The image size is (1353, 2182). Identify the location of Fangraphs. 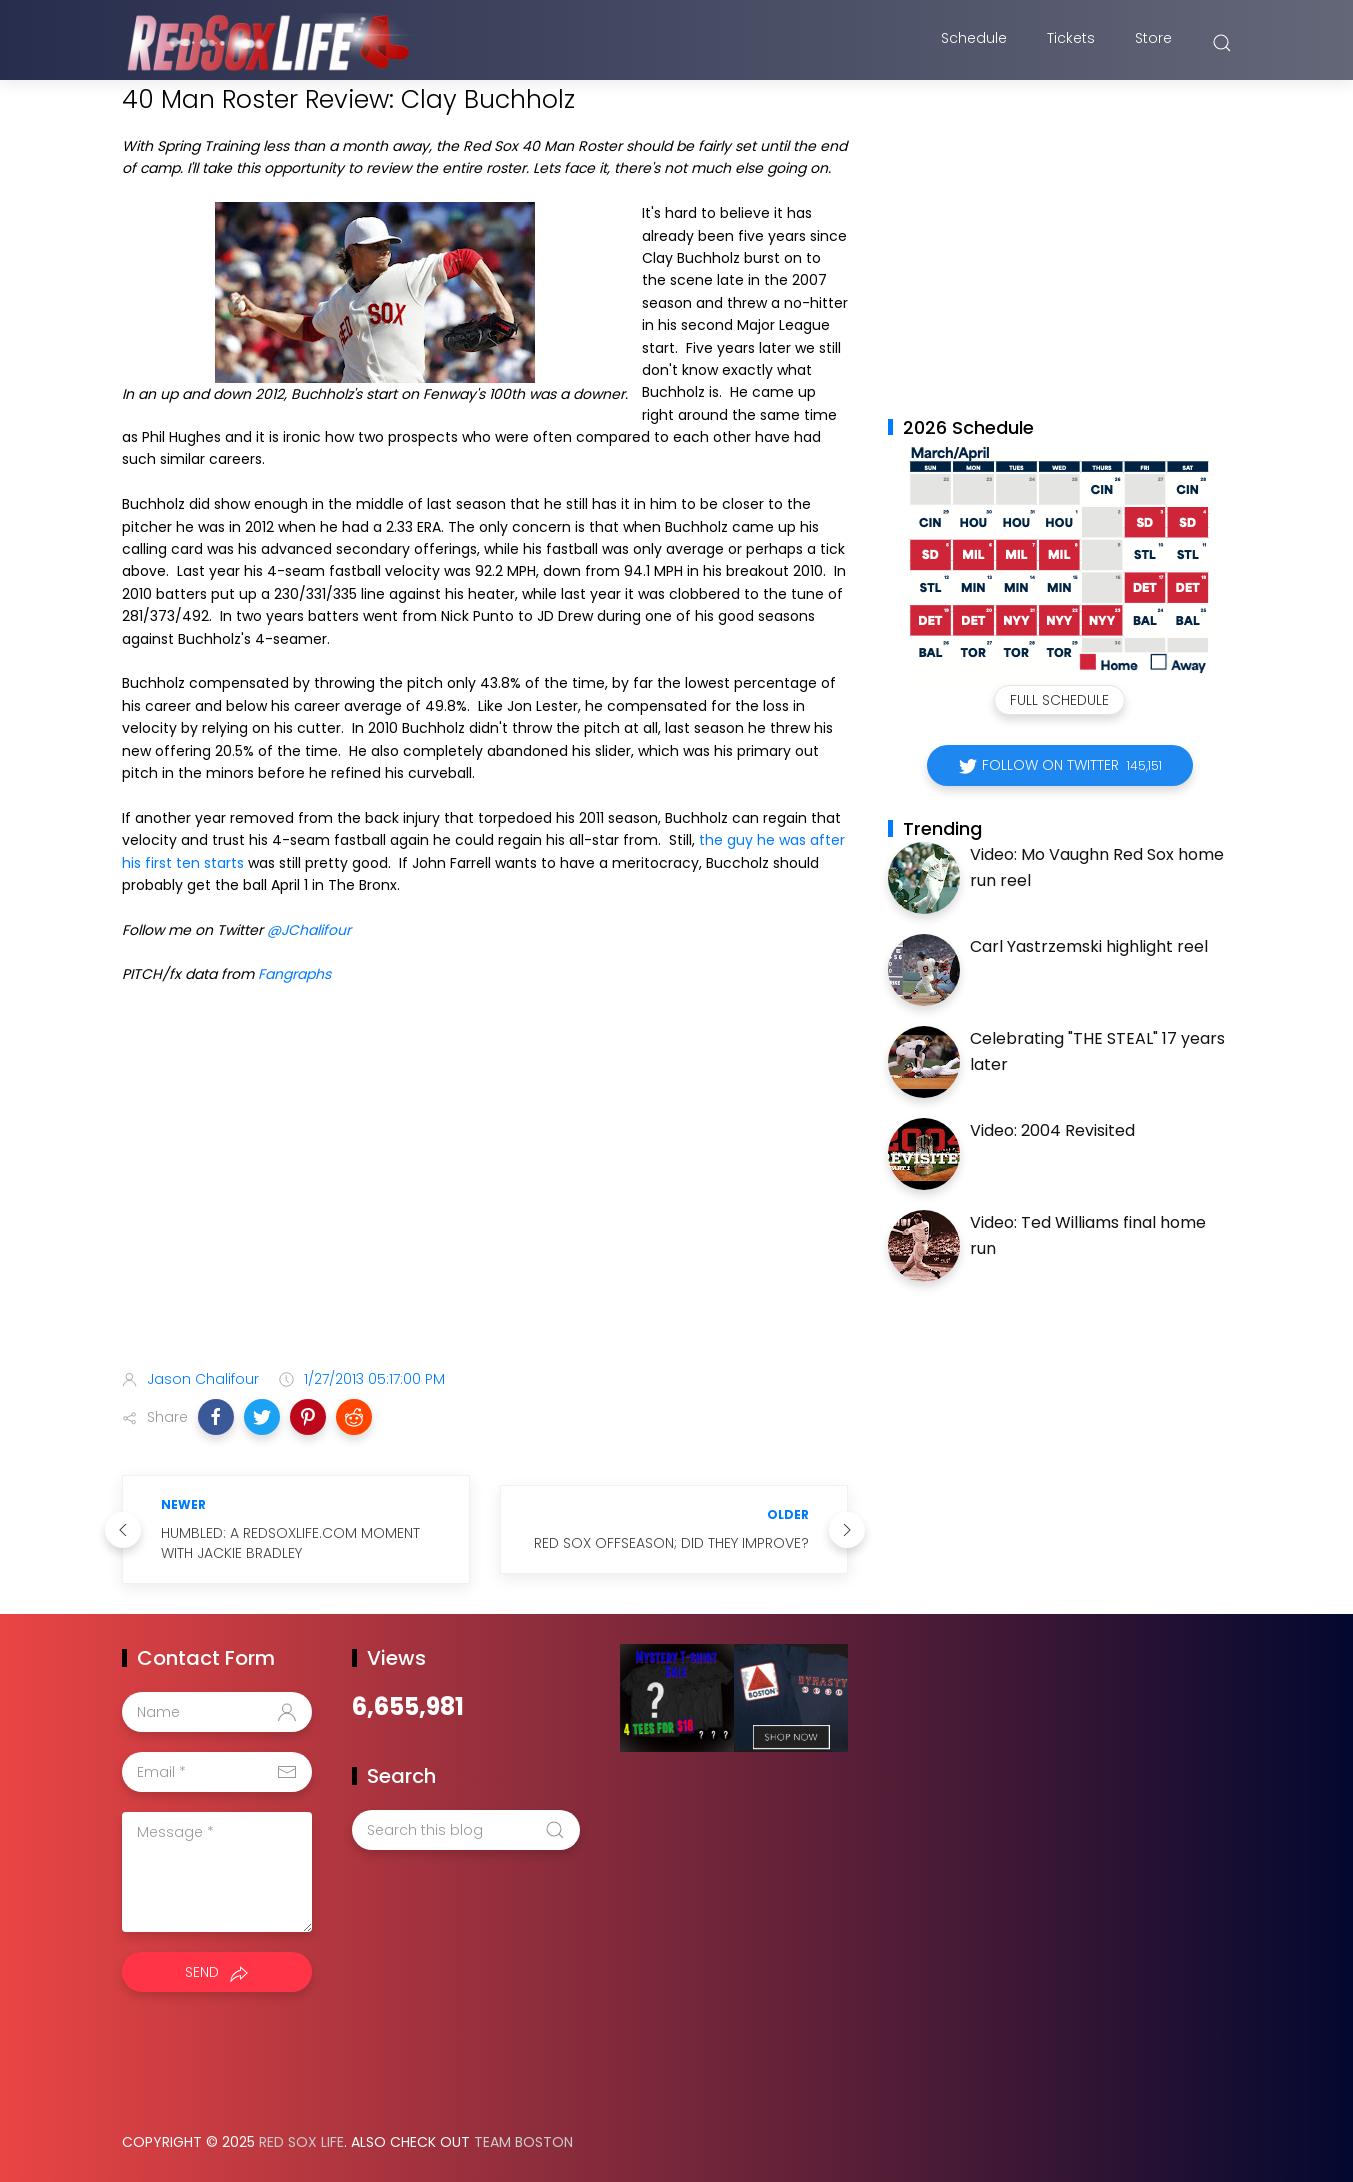
(294, 974).